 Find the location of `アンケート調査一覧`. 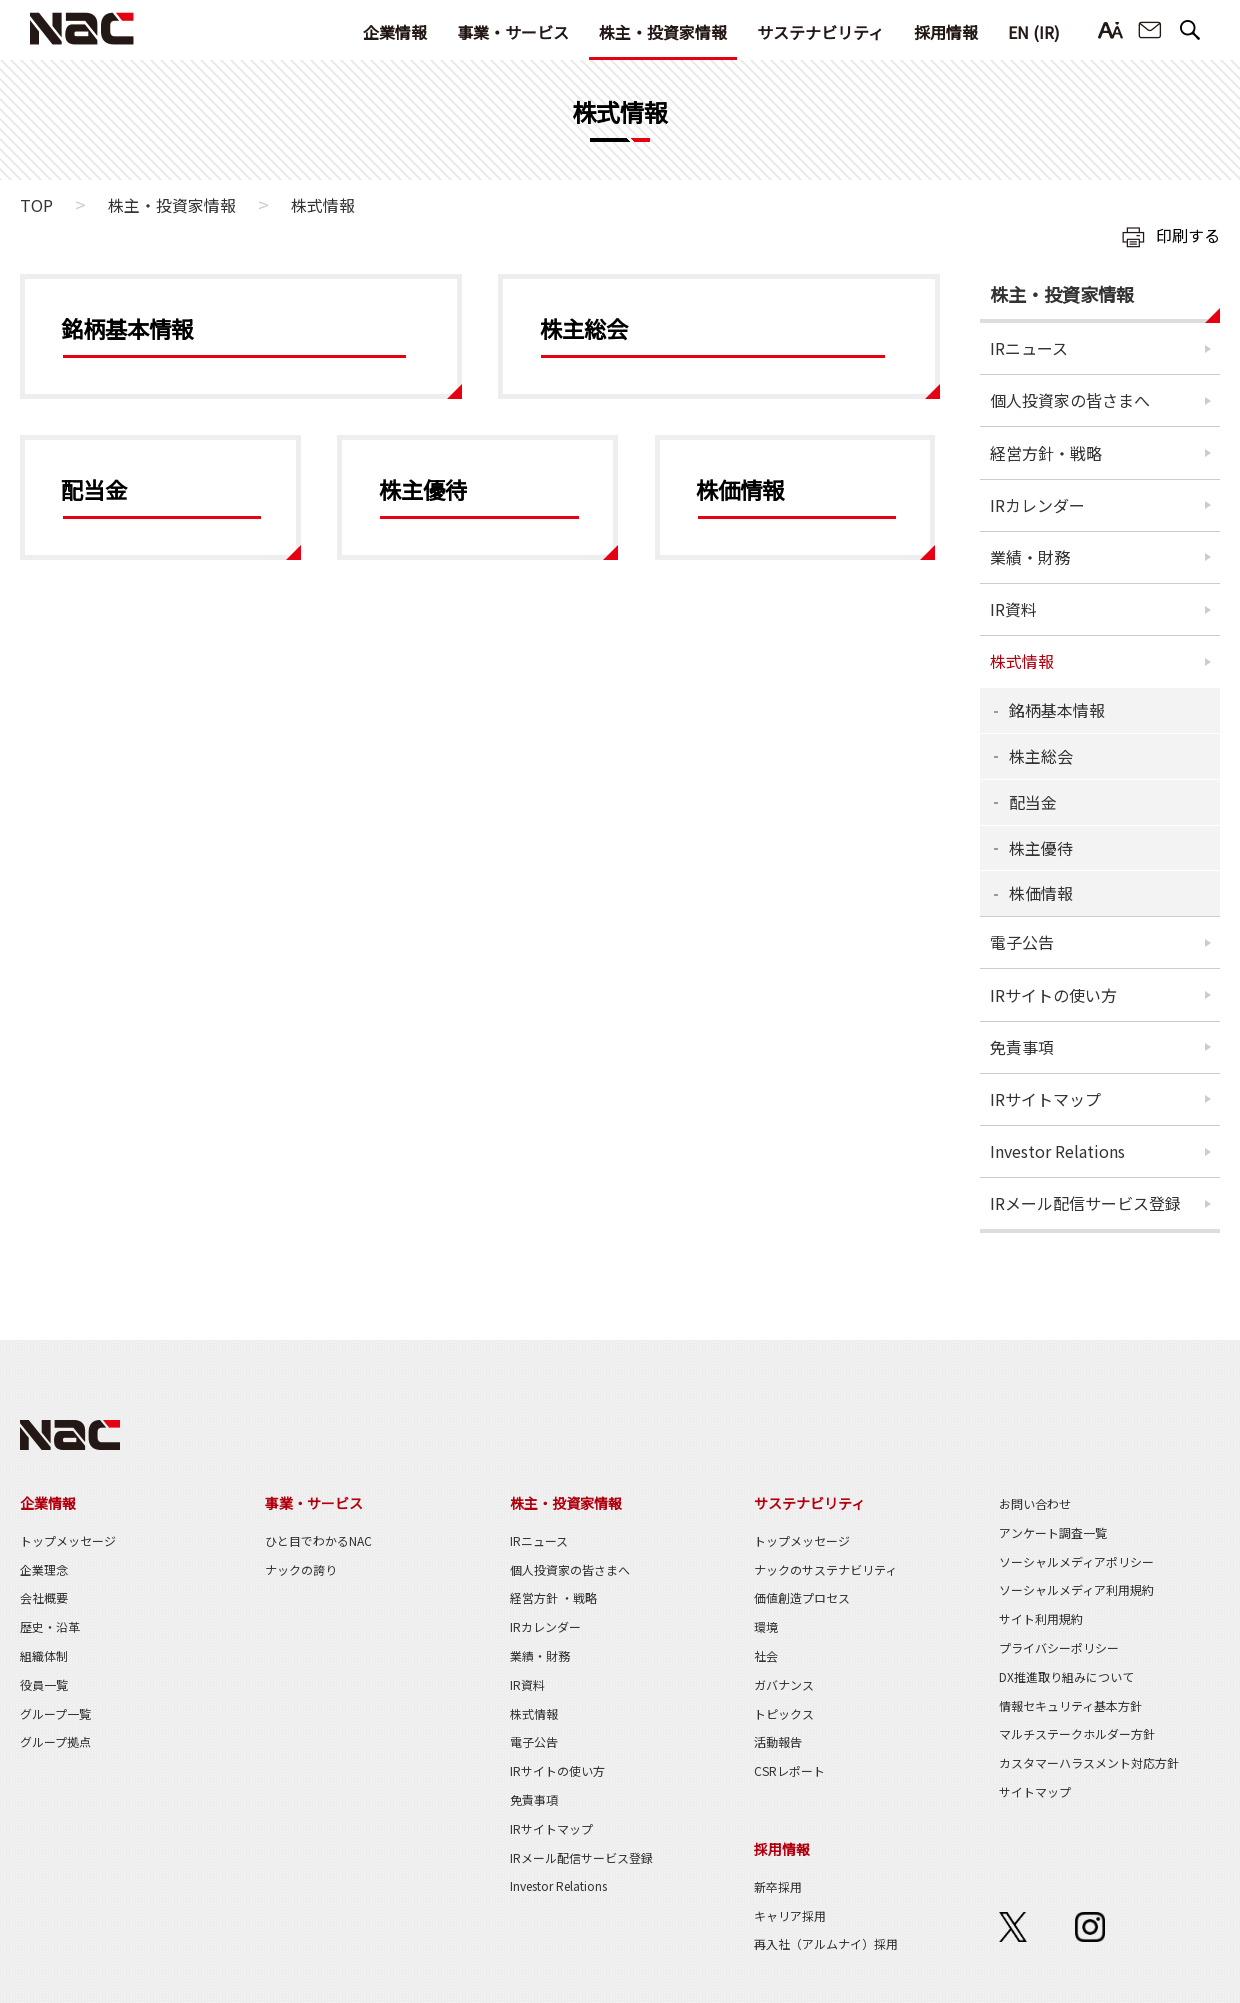

アンケート調査一覧 is located at coordinates (1053, 1532).